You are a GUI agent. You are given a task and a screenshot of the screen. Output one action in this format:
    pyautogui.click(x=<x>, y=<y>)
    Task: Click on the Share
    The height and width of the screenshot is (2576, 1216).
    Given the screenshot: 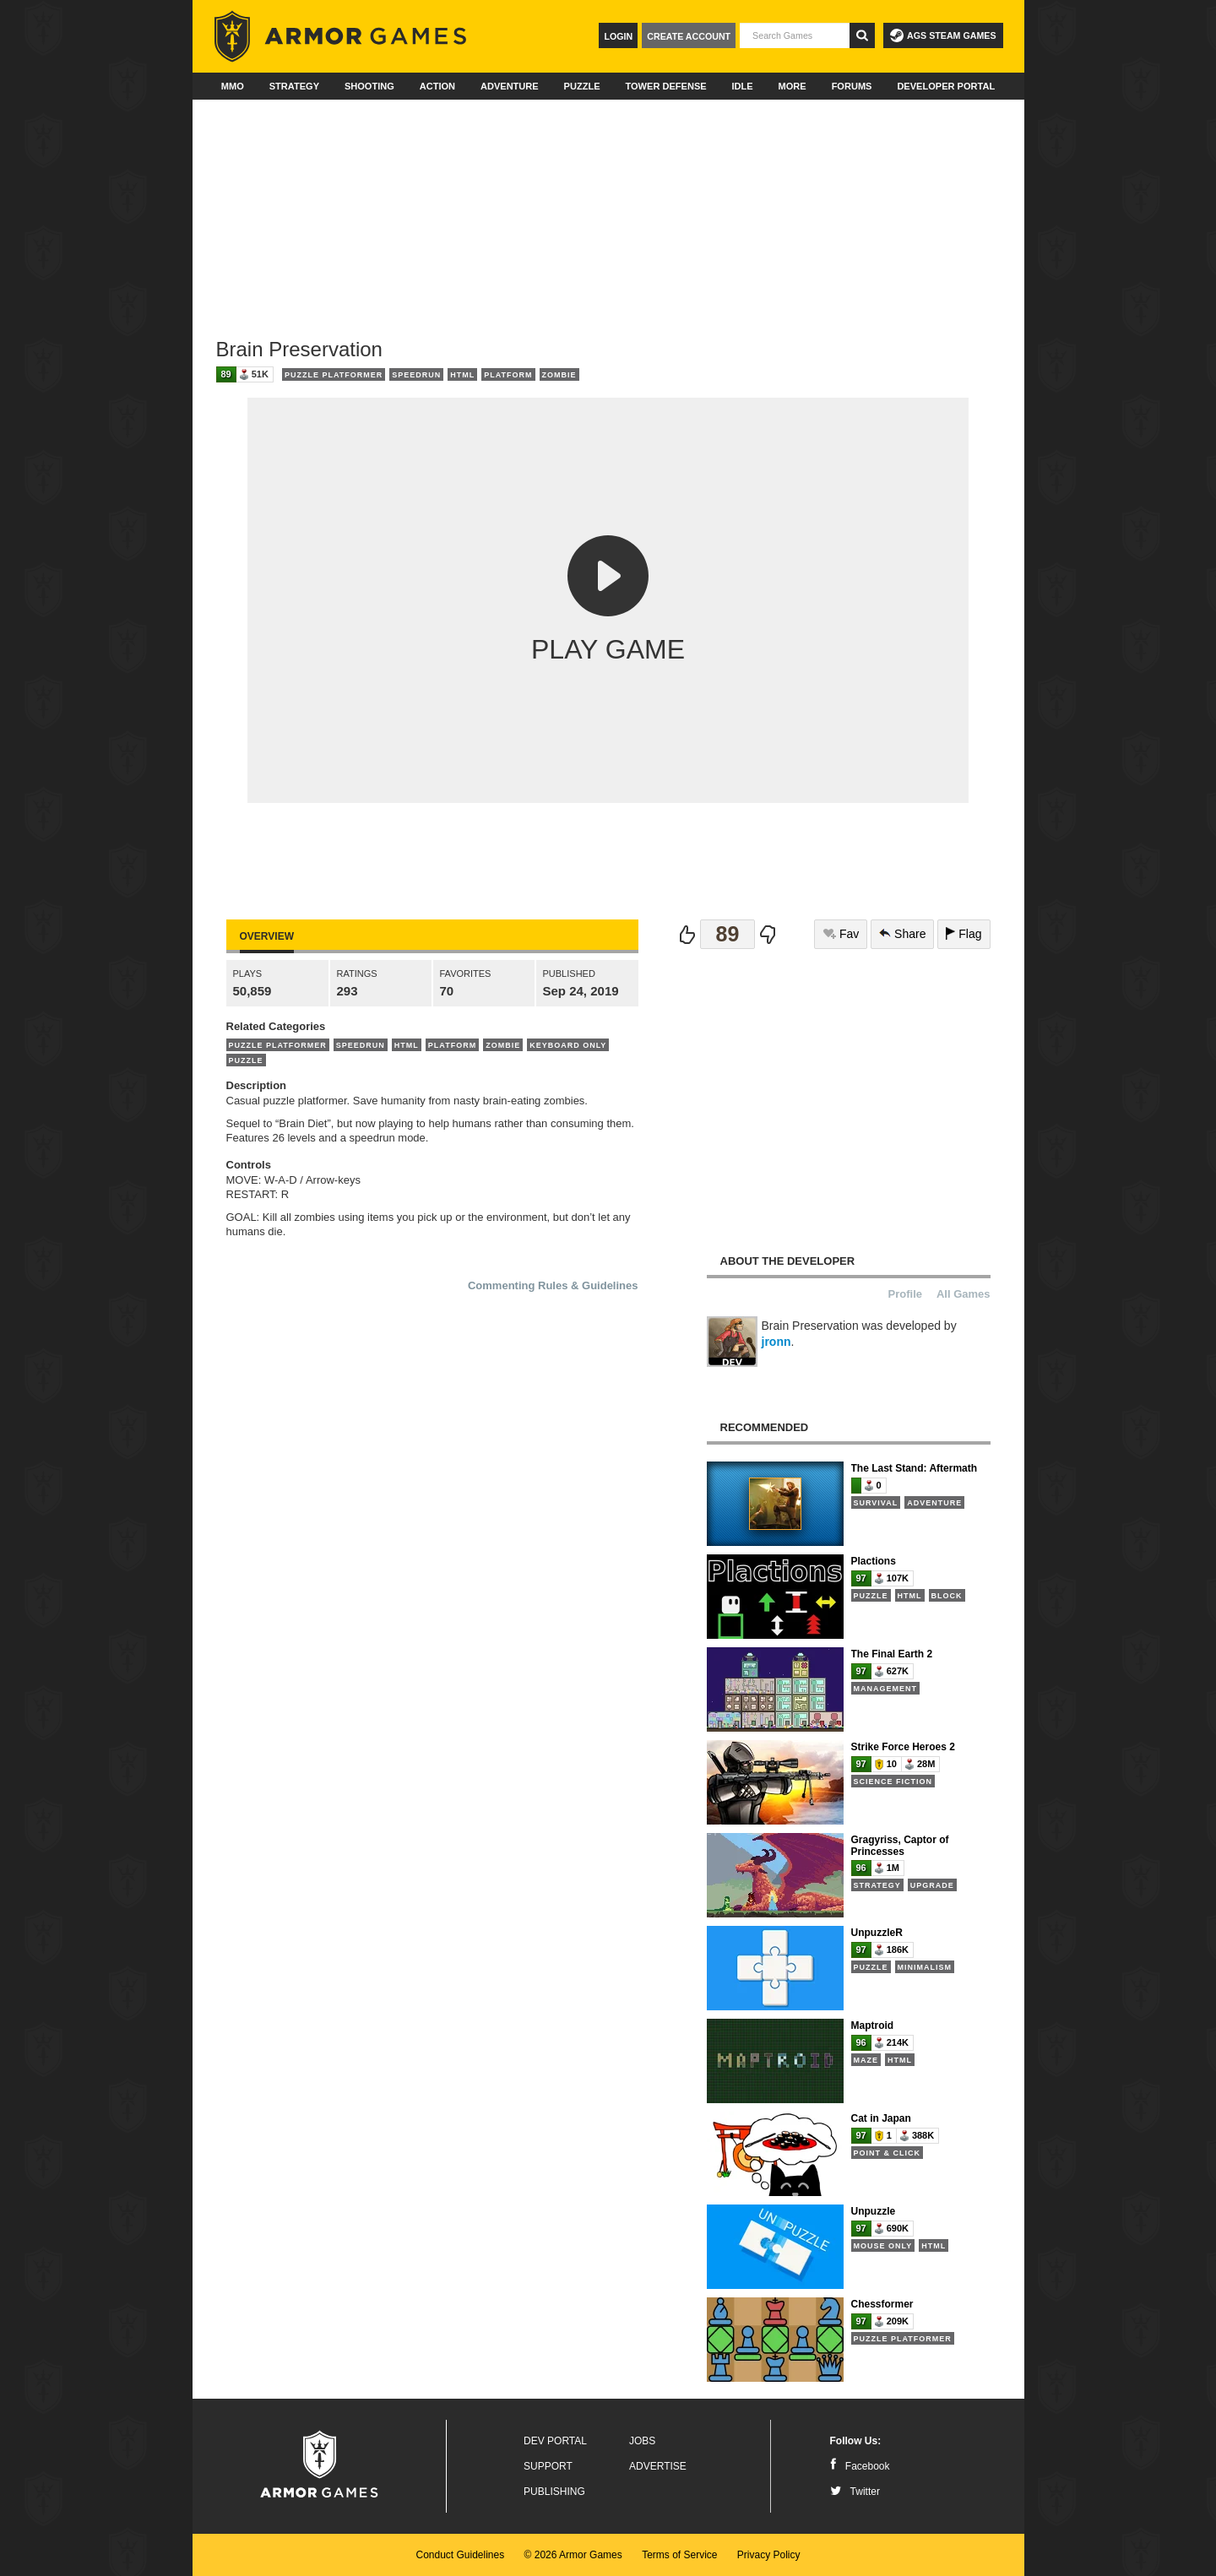 What is the action you would take?
    pyautogui.click(x=902, y=934)
    